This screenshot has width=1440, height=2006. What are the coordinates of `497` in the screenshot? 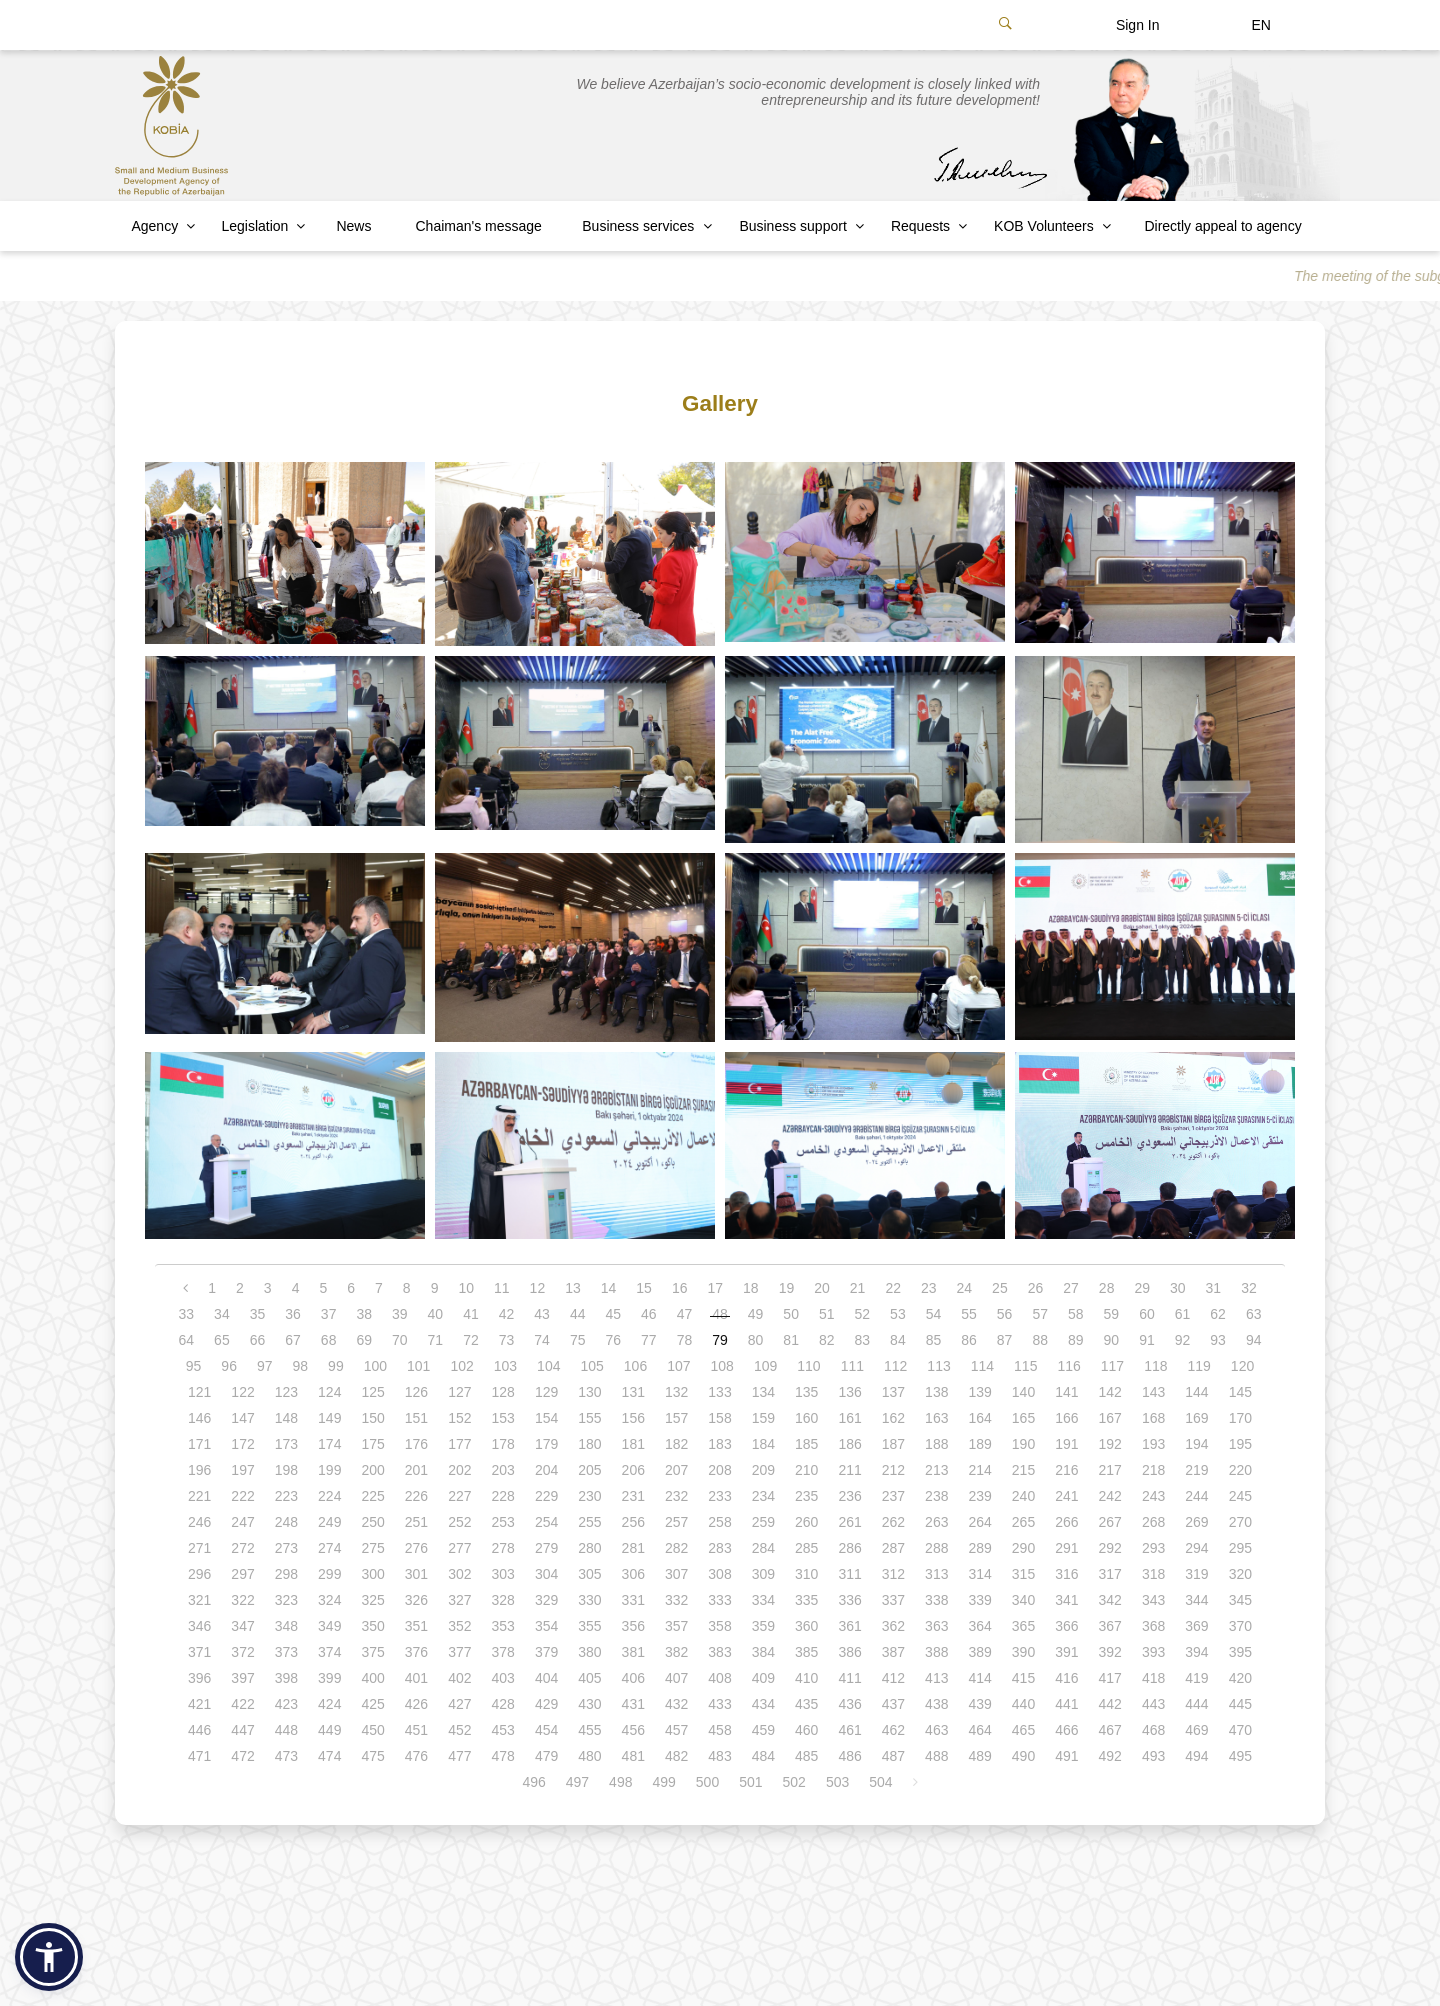 It's located at (577, 1782).